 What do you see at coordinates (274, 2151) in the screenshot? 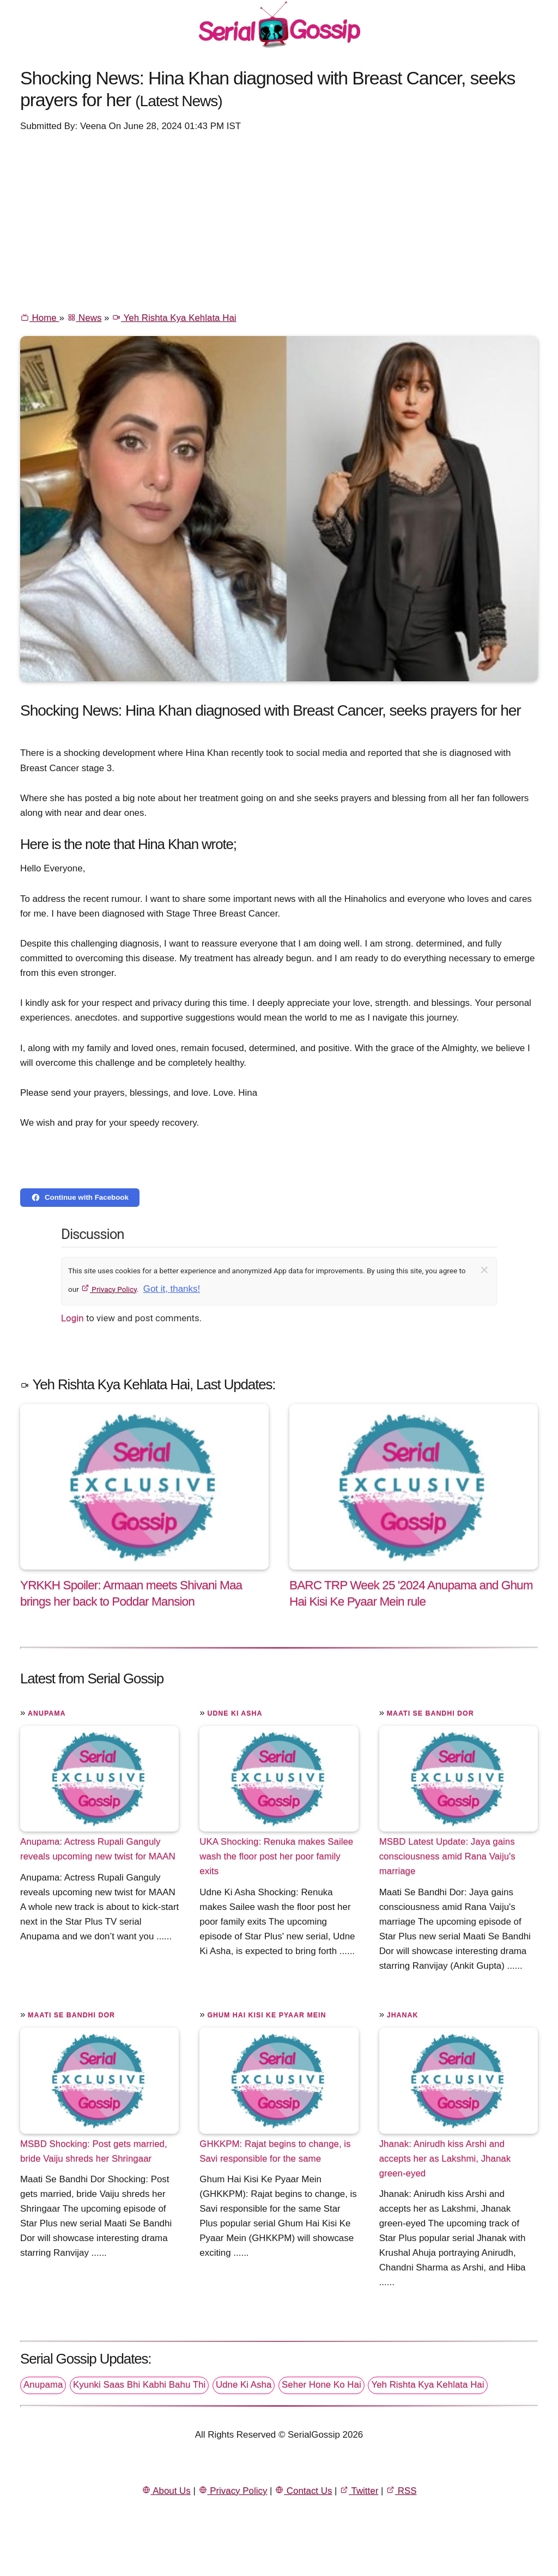
I see `GHKKPM: Rajat begins to change, is Savi responsible for the same` at bounding box center [274, 2151].